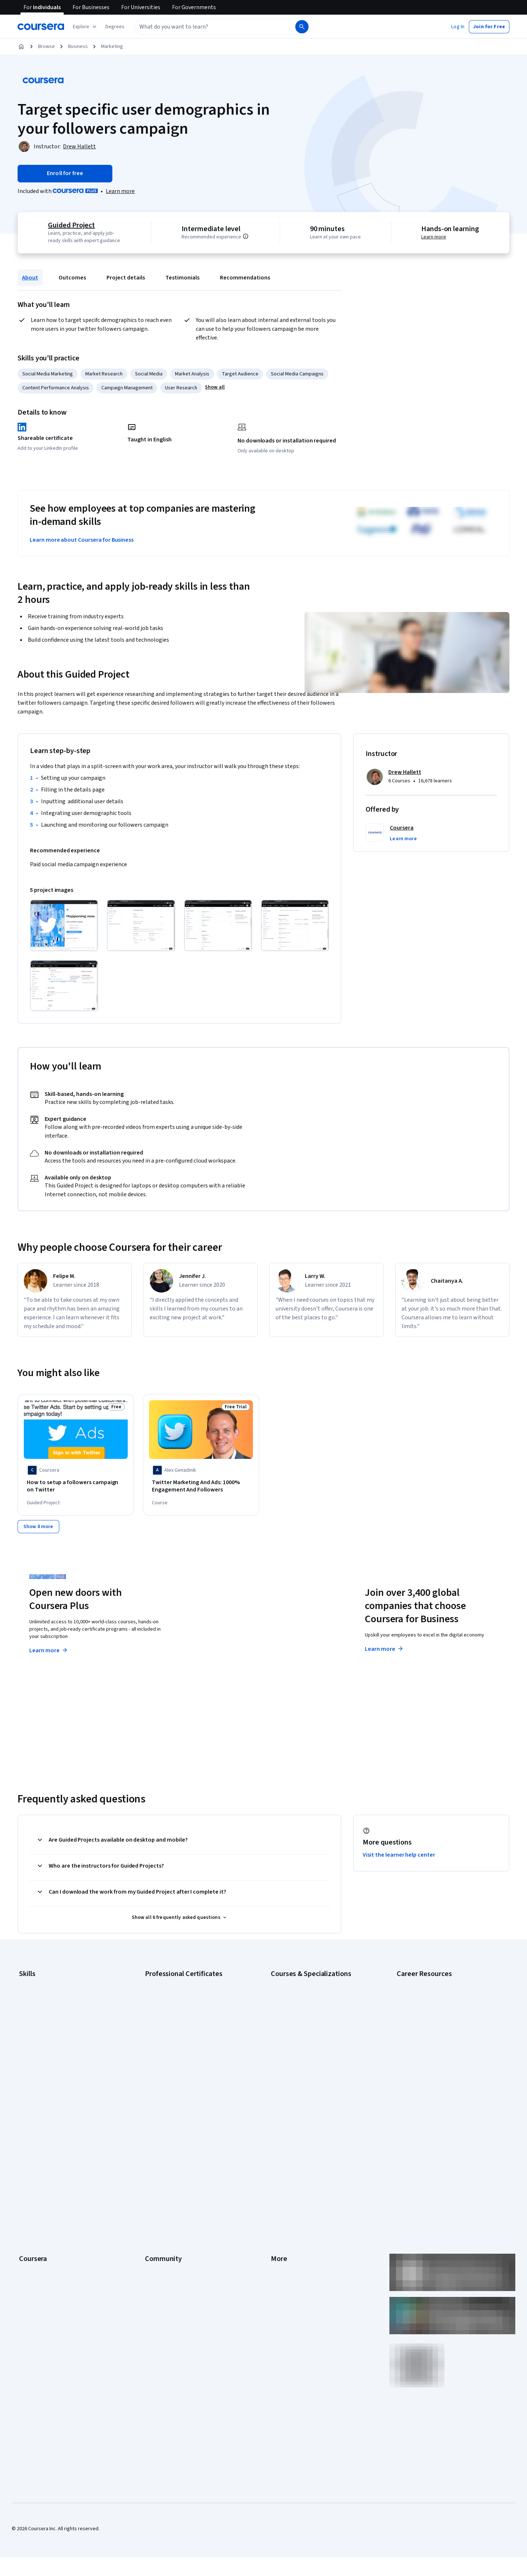 Image resolution: width=527 pixels, height=2576 pixels. Describe the element at coordinates (168, 1980) in the screenshot. I see `Google AI Certificate` at that location.